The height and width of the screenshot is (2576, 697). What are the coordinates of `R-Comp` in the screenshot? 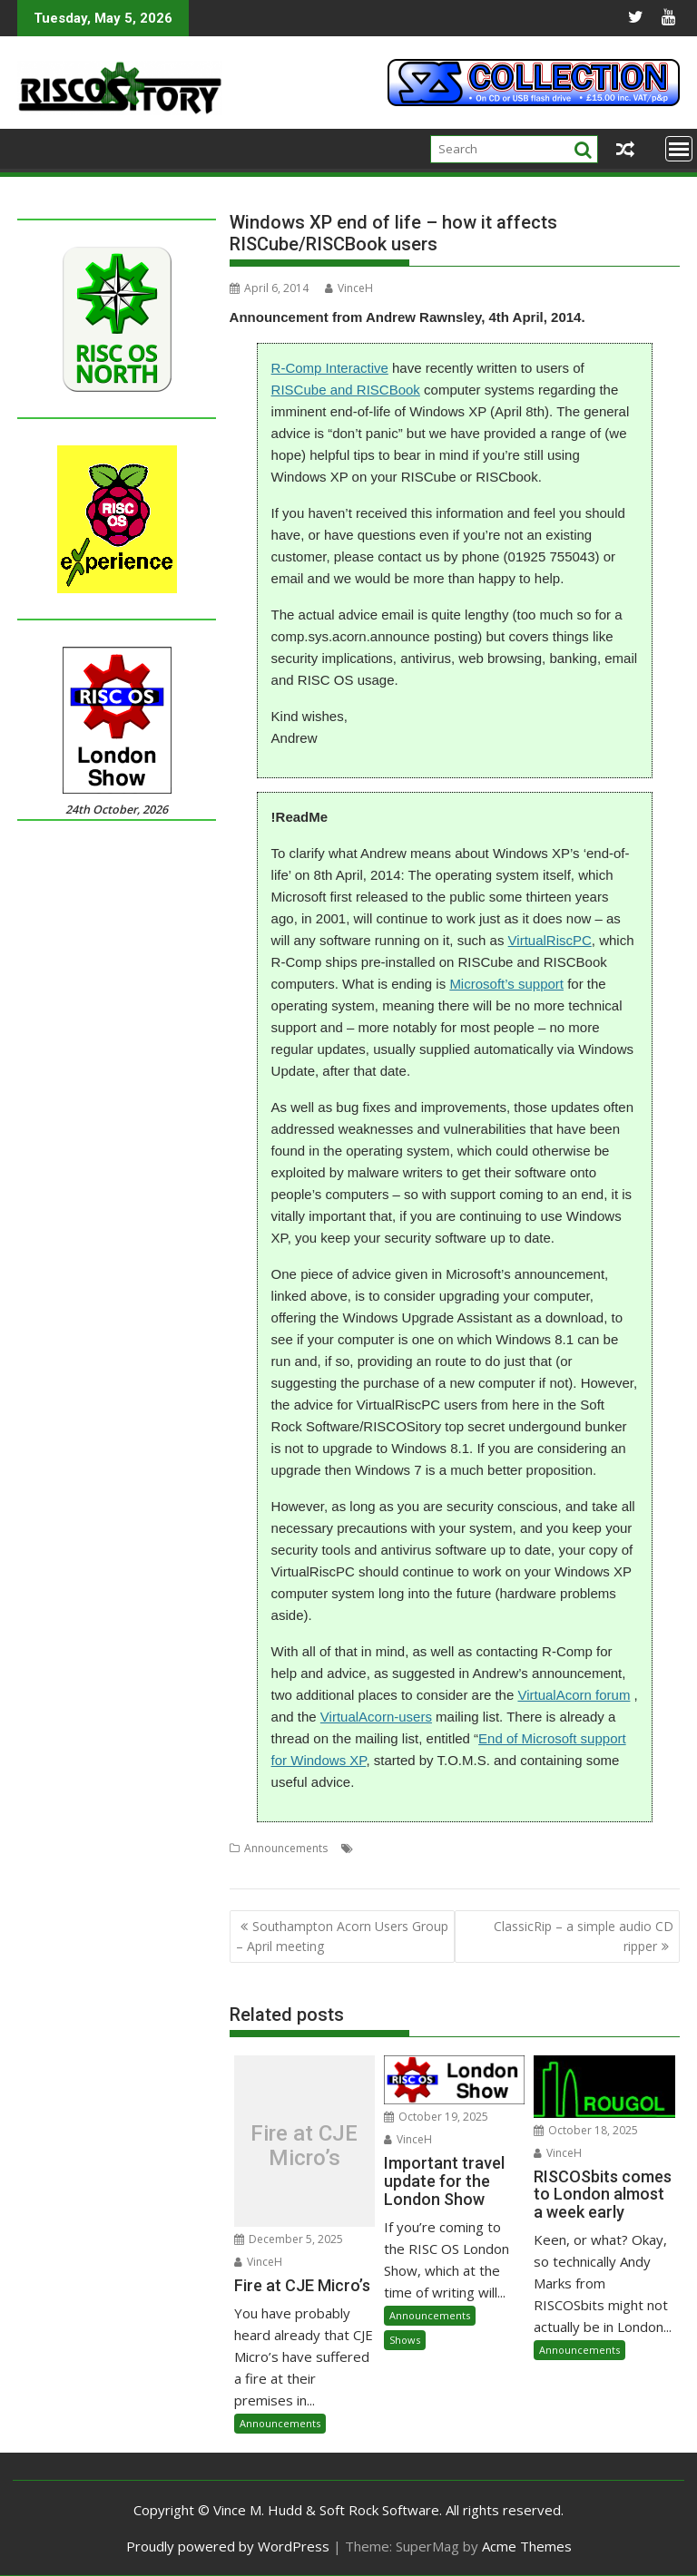 It's located at (554, 1848).